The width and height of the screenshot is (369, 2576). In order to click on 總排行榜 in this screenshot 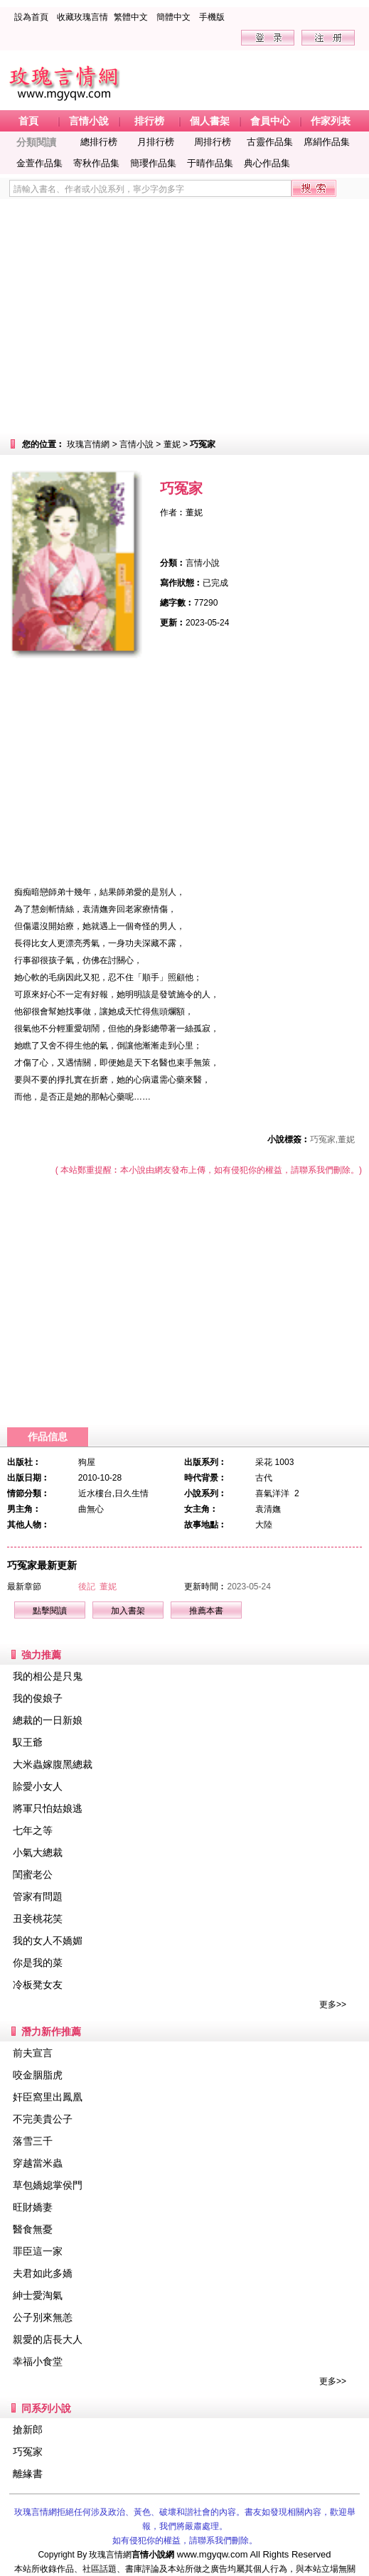, I will do `click(98, 141)`.